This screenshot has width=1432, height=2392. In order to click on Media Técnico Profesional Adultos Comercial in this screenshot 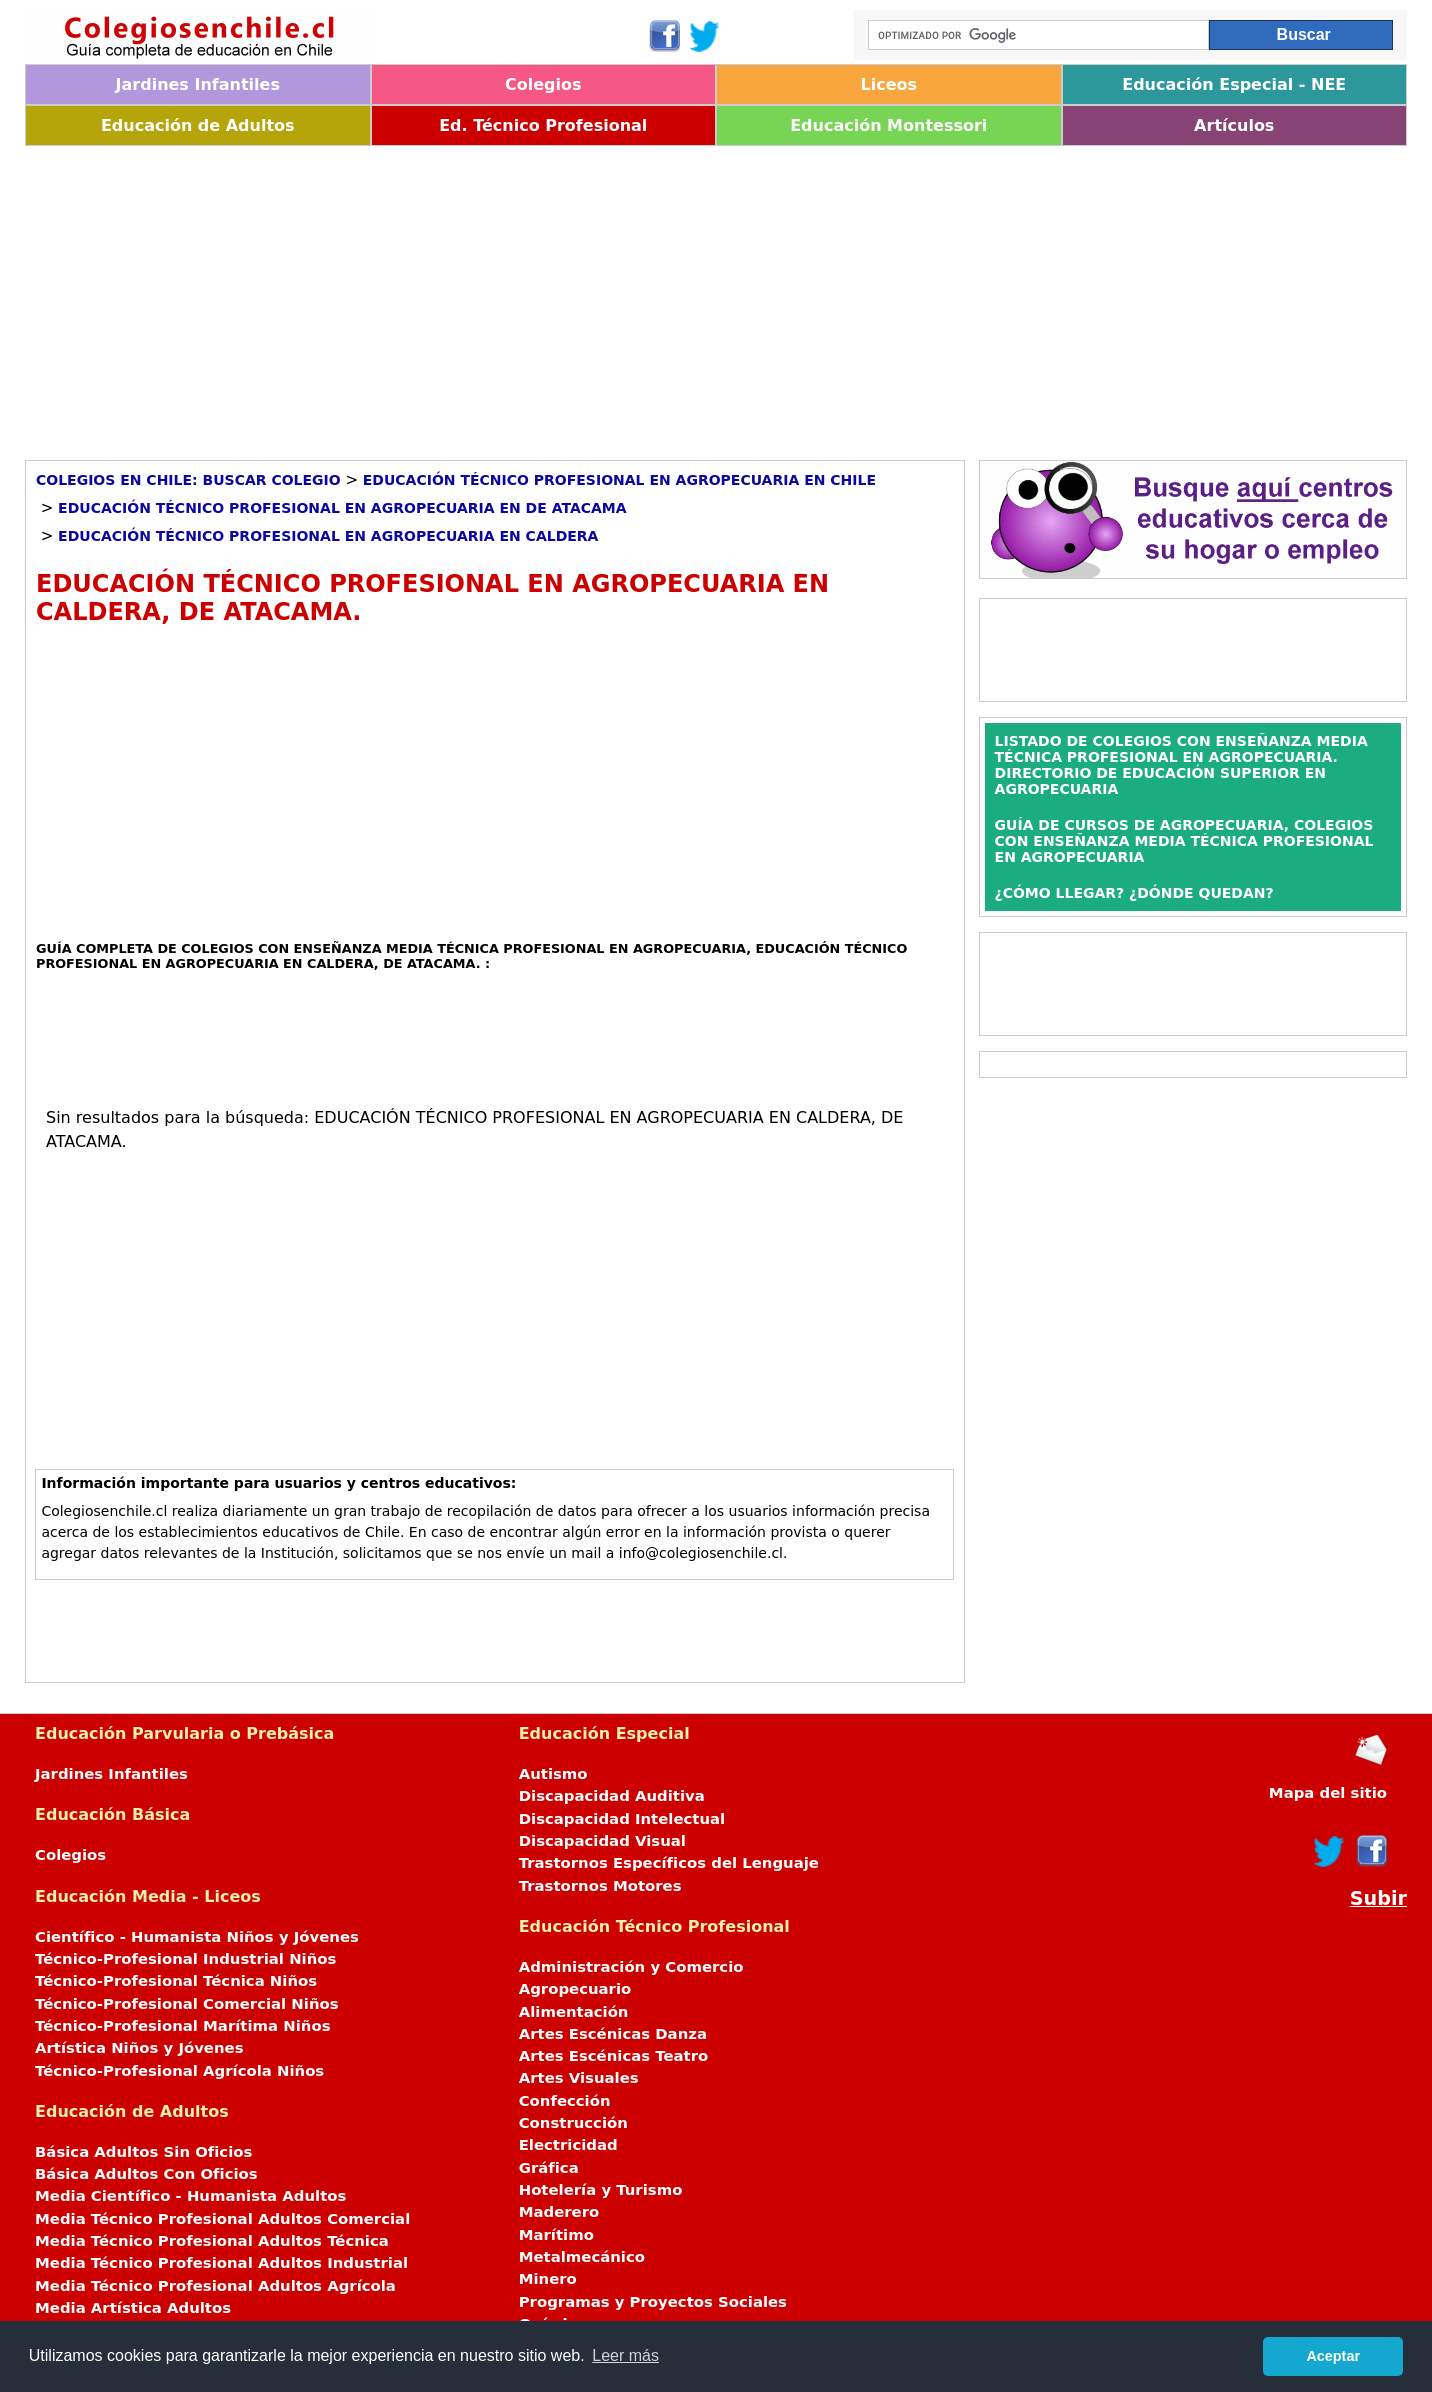, I will do `click(222, 2219)`.